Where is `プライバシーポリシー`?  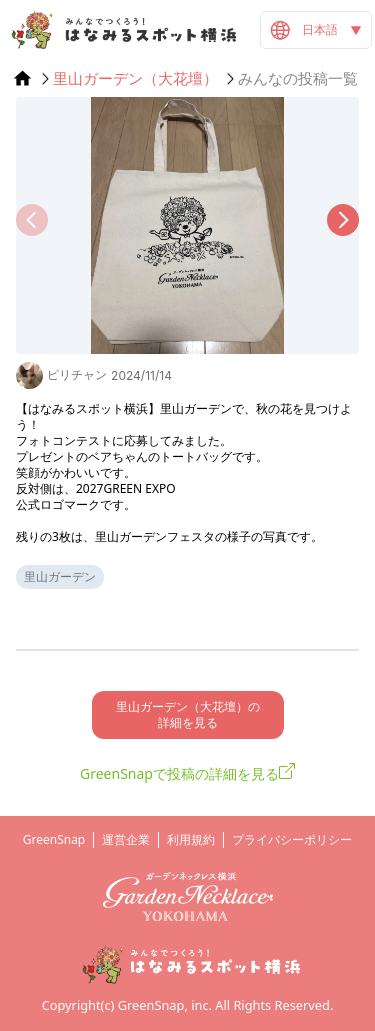 プライバシーポリシー is located at coordinates (292, 839).